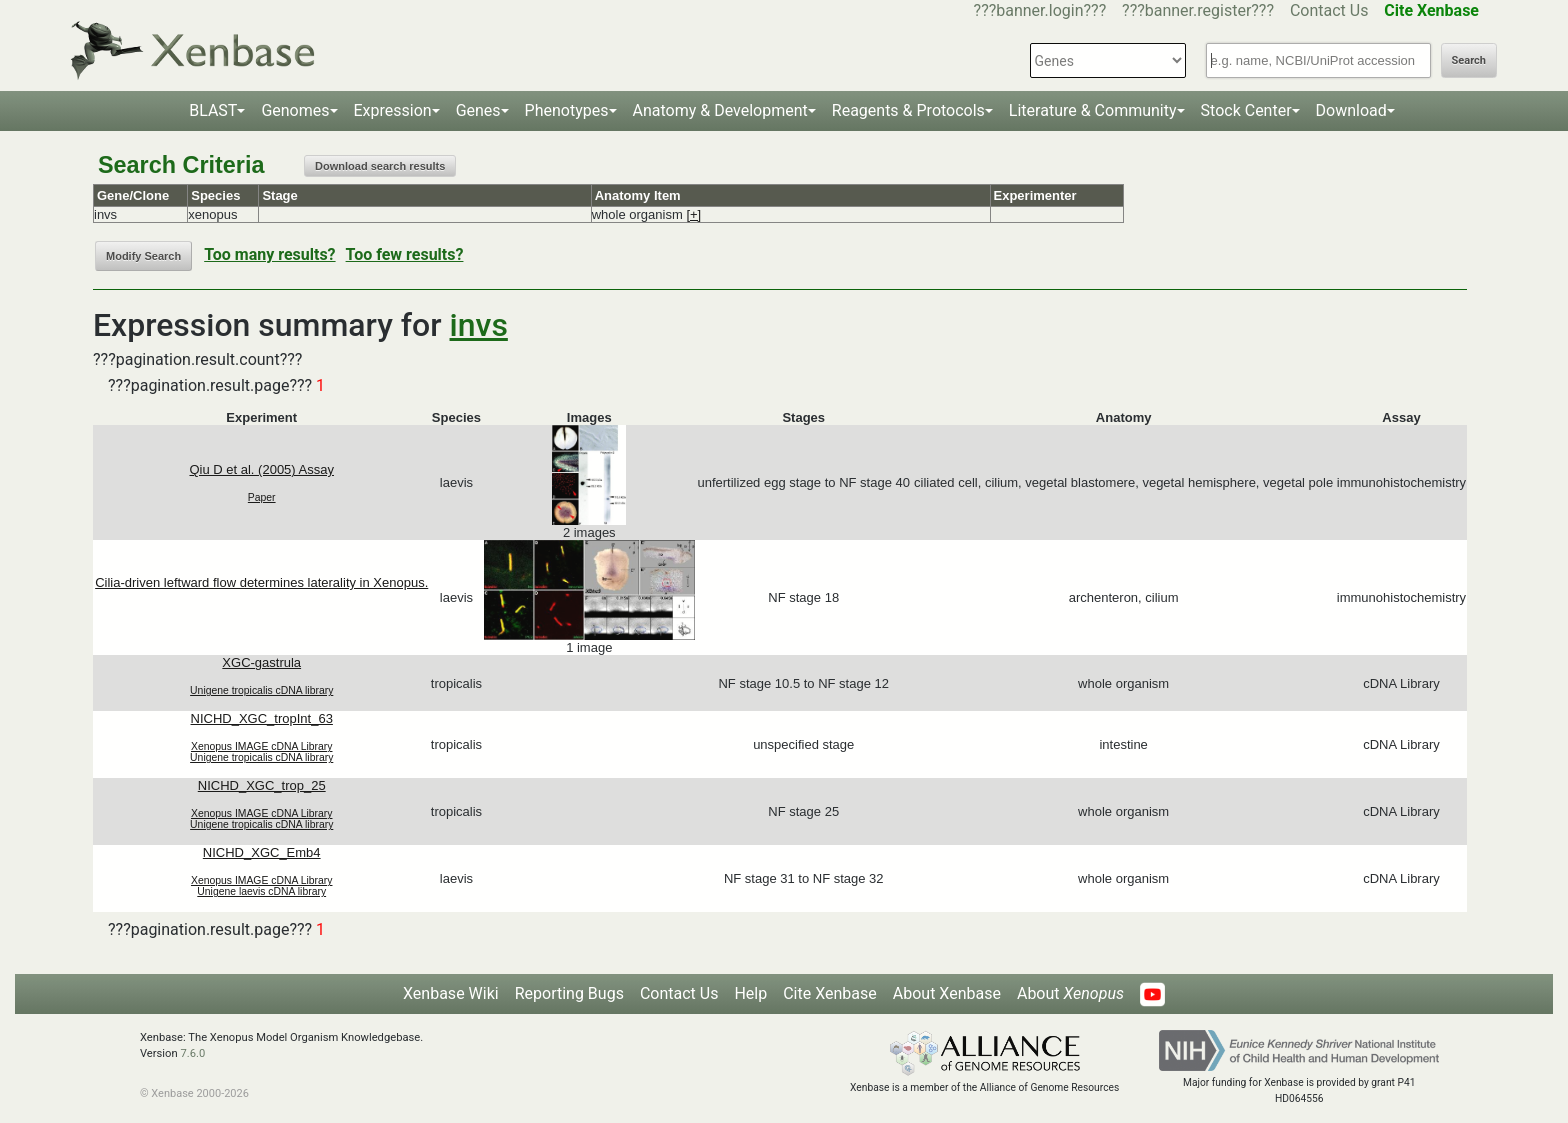 Image resolution: width=1568 pixels, height=1123 pixels. Describe the element at coordinates (908, 110) in the screenshot. I see `Reagents & Protocols` at that location.